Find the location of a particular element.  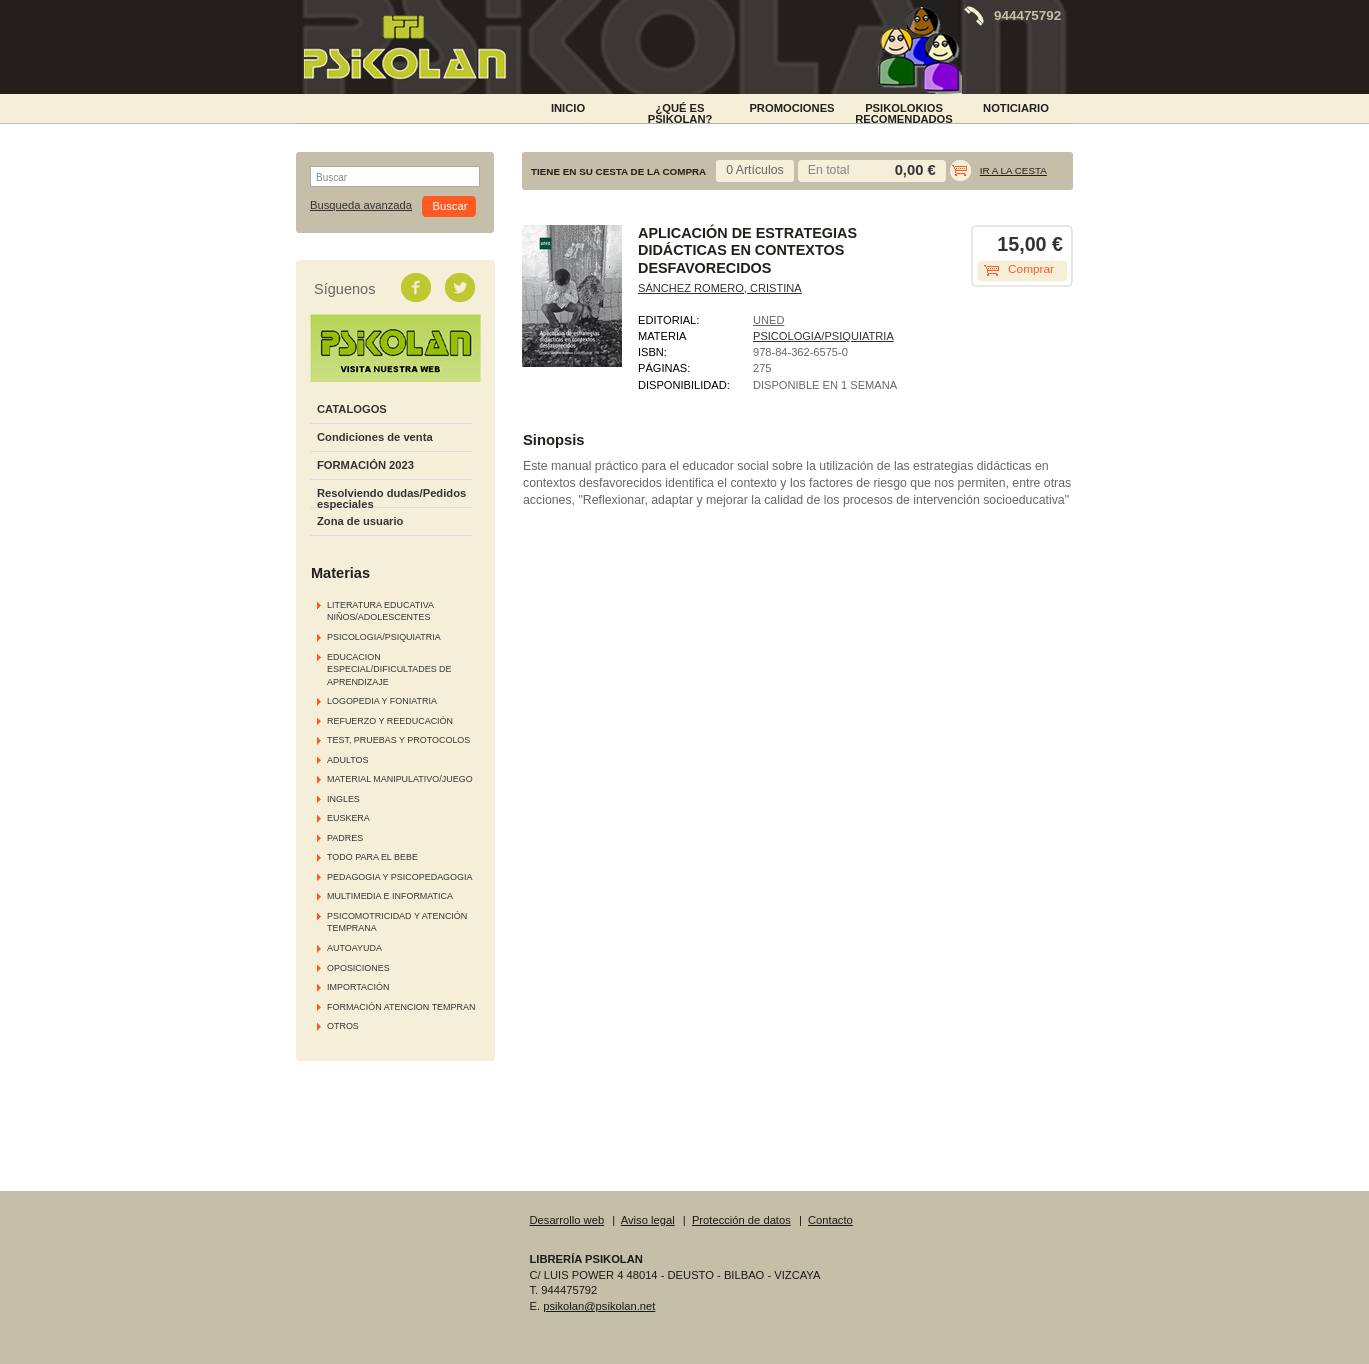

PROMOCIONES is located at coordinates (791, 108).